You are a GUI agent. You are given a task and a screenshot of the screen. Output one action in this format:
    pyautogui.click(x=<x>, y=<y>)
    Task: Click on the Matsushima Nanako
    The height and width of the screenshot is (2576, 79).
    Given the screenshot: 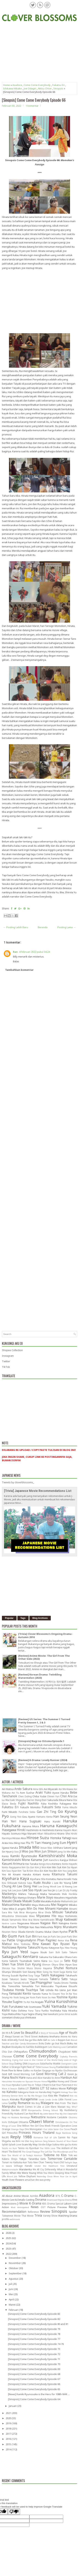 What is the action you would take?
    pyautogui.click(x=16, y=1905)
    